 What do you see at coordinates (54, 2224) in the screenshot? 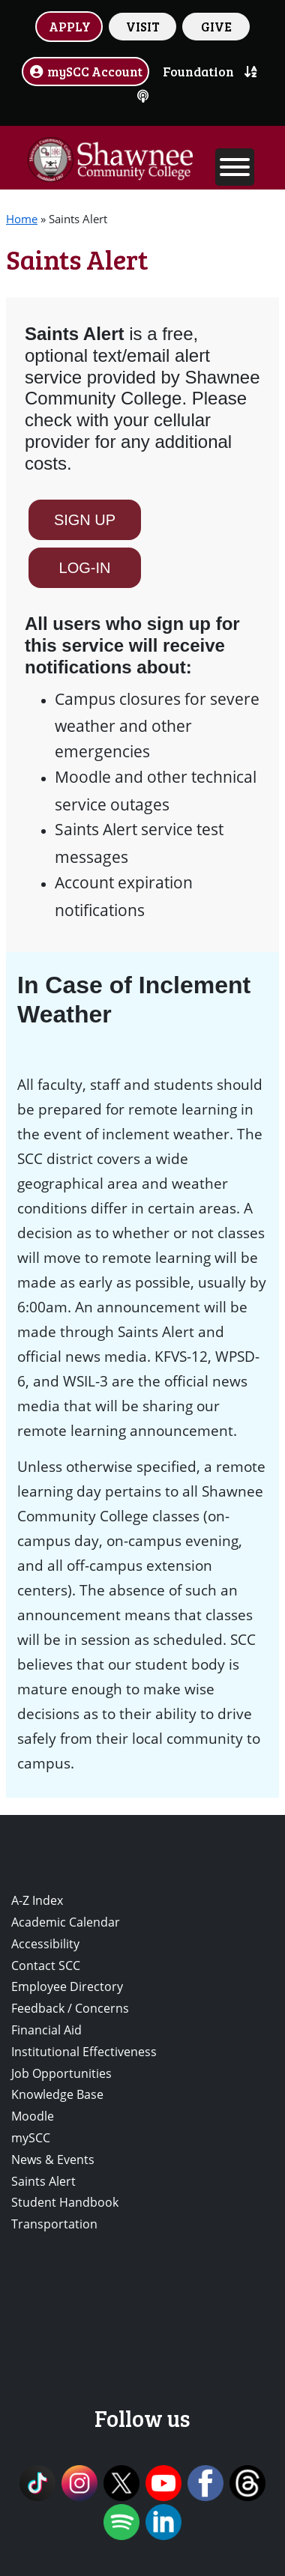
I see `Transportation` at bounding box center [54, 2224].